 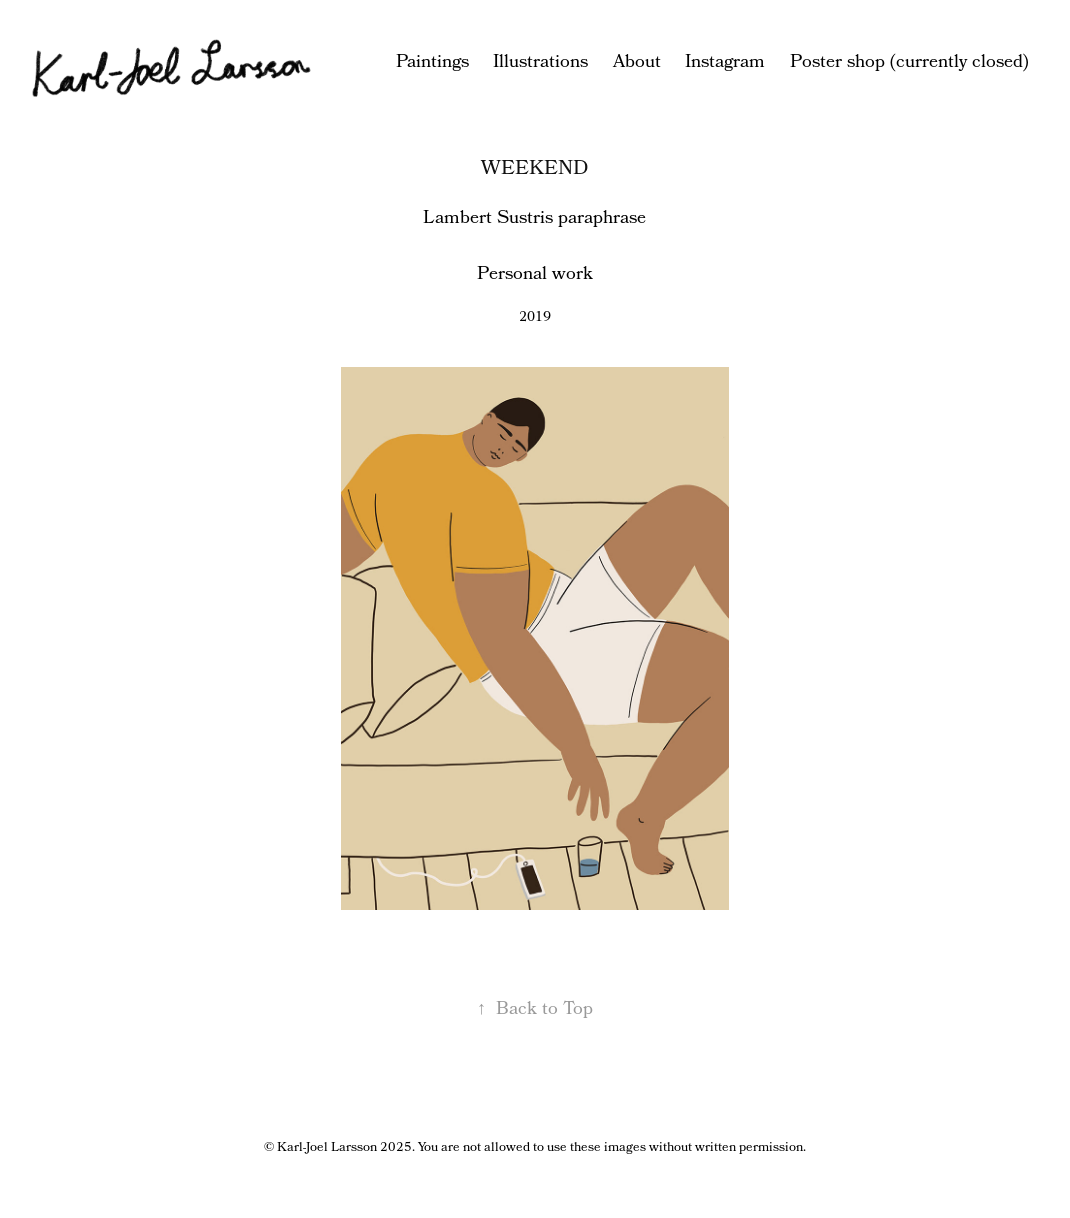 I want to click on About, so click(x=637, y=63).